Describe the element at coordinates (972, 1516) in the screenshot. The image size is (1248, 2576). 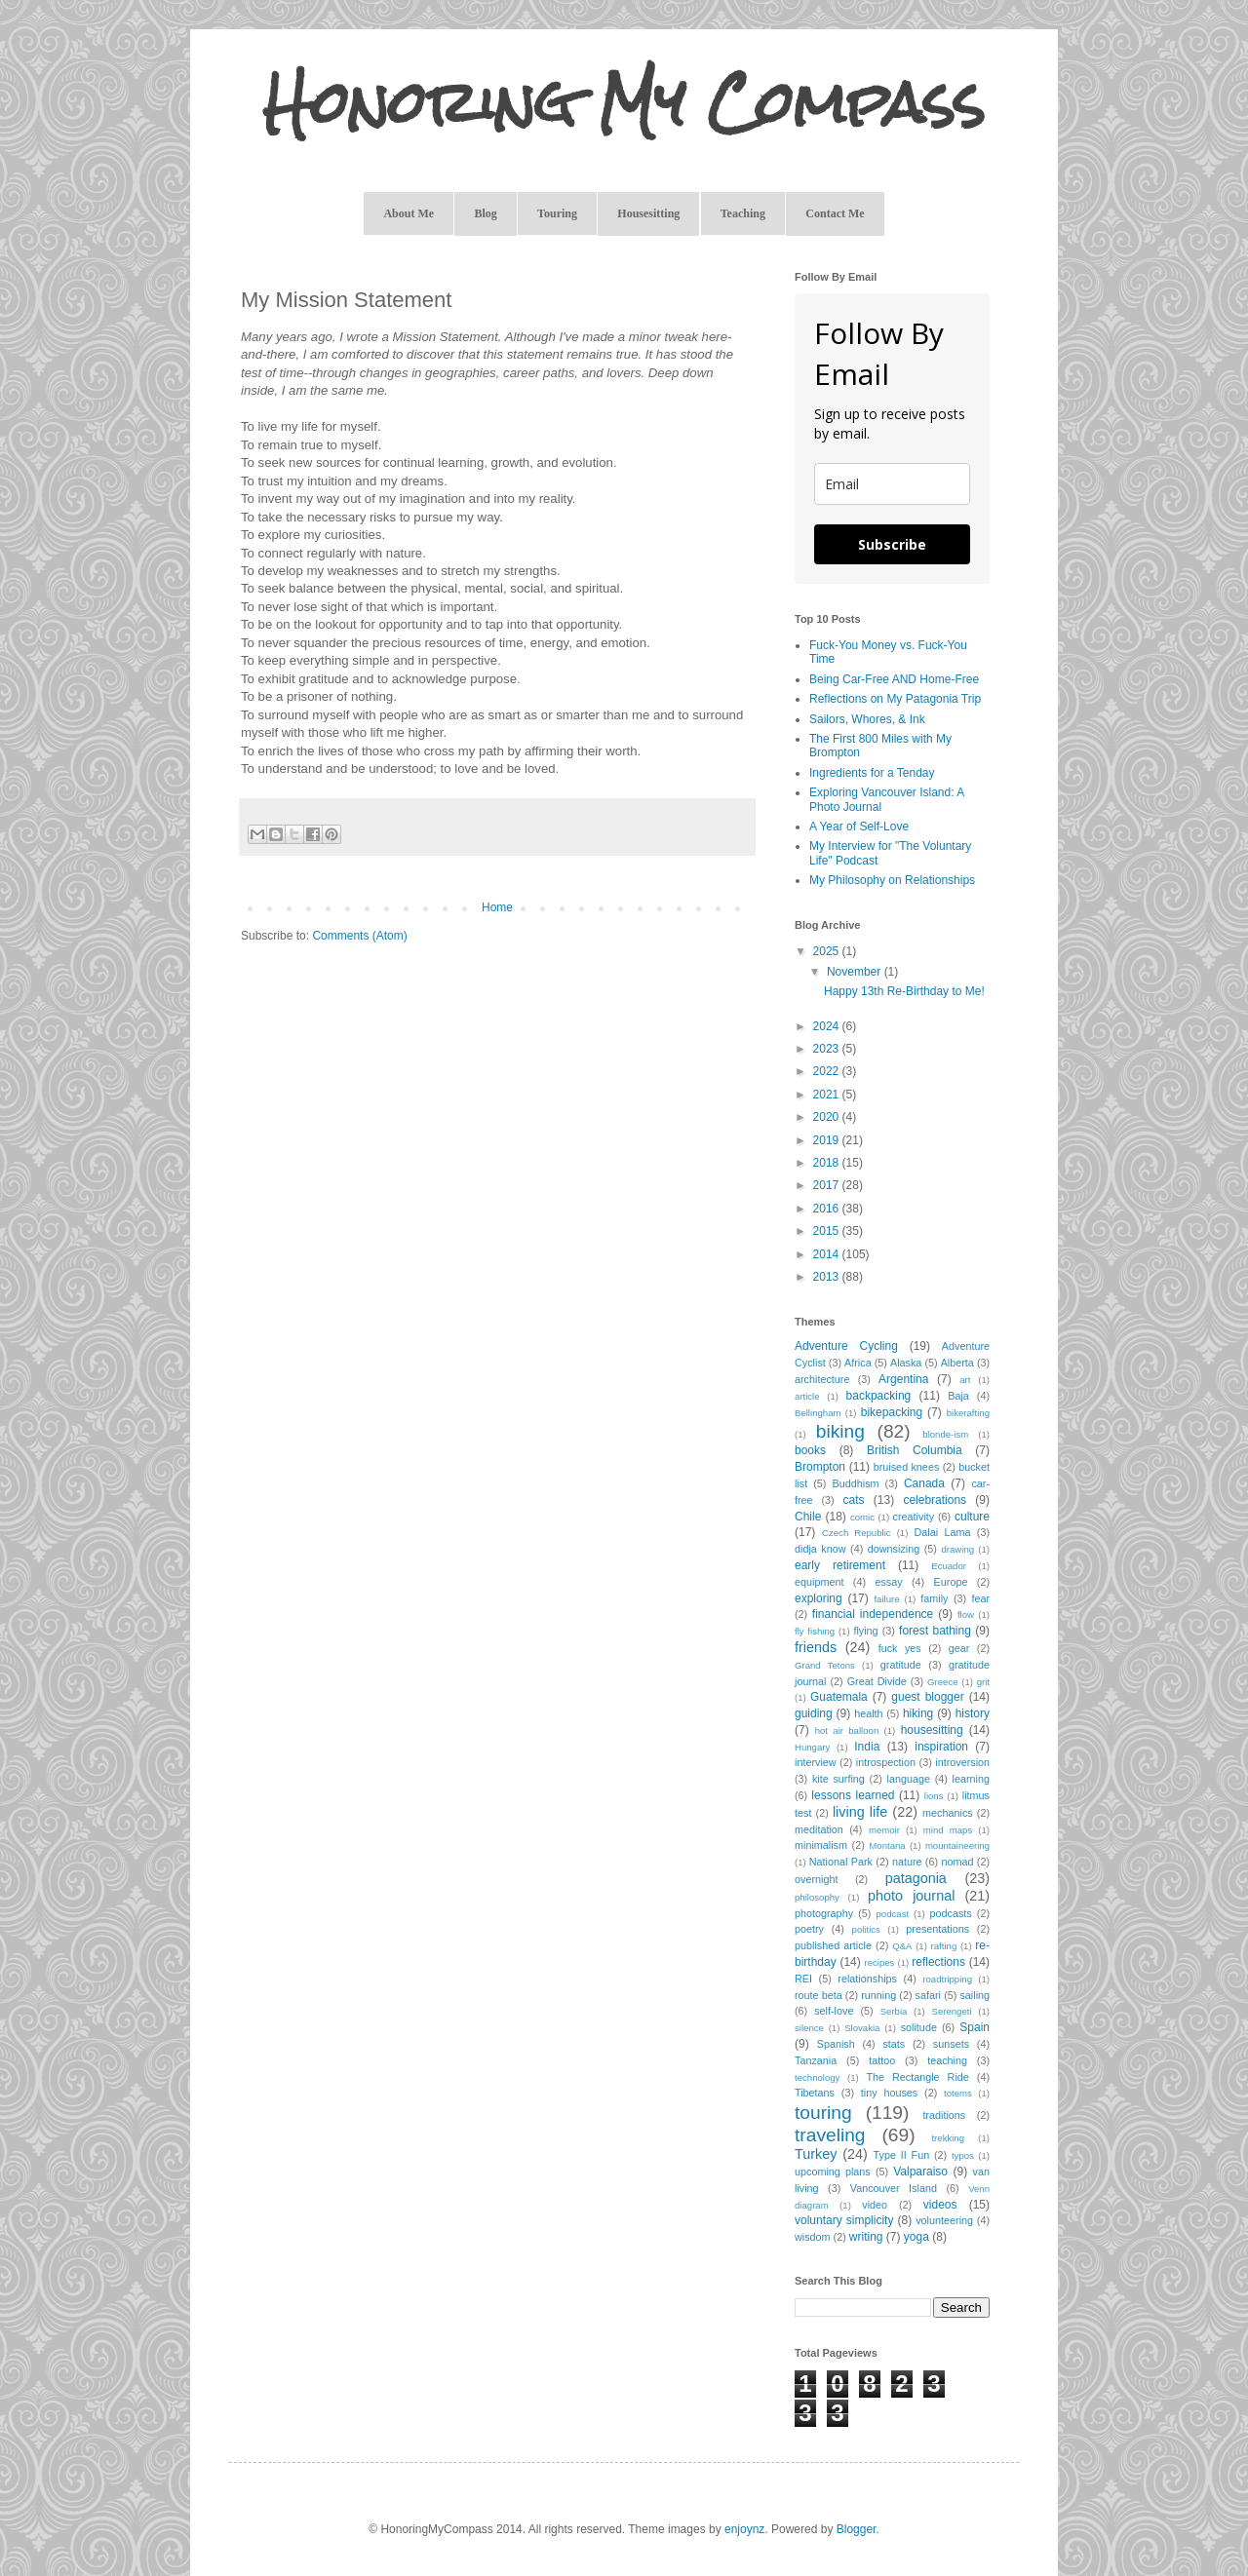
I see `culture` at that location.